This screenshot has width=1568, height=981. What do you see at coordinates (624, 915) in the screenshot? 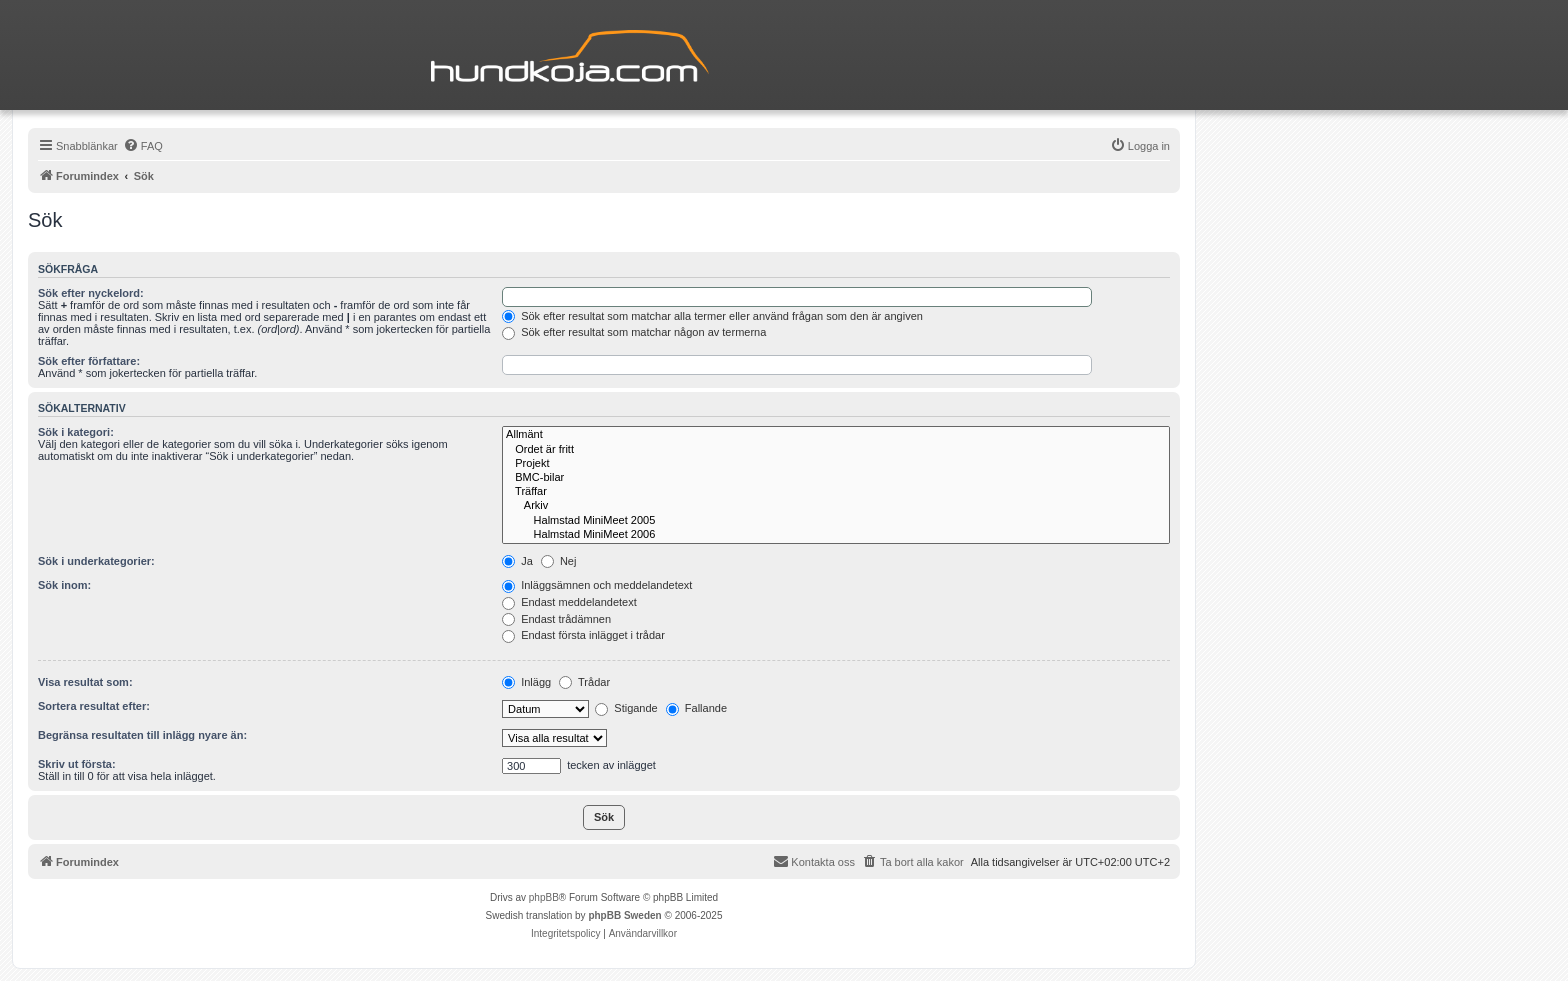
I see `phpBB Sweden` at bounding box center [624, 915].